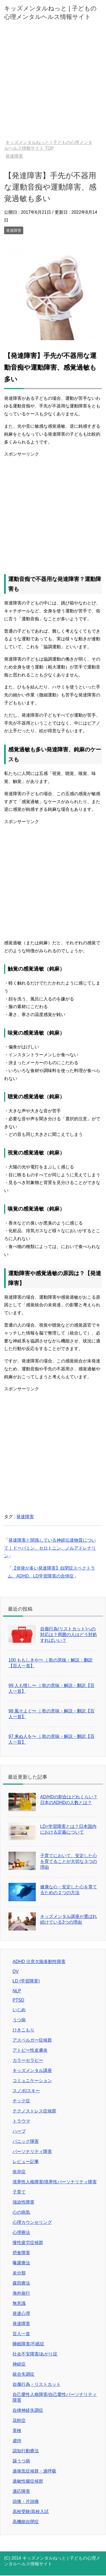  I want to click on 自傷行為(リストカット)への対応は？周囲の人はどう対処すればいい？, so click(68, 1634).